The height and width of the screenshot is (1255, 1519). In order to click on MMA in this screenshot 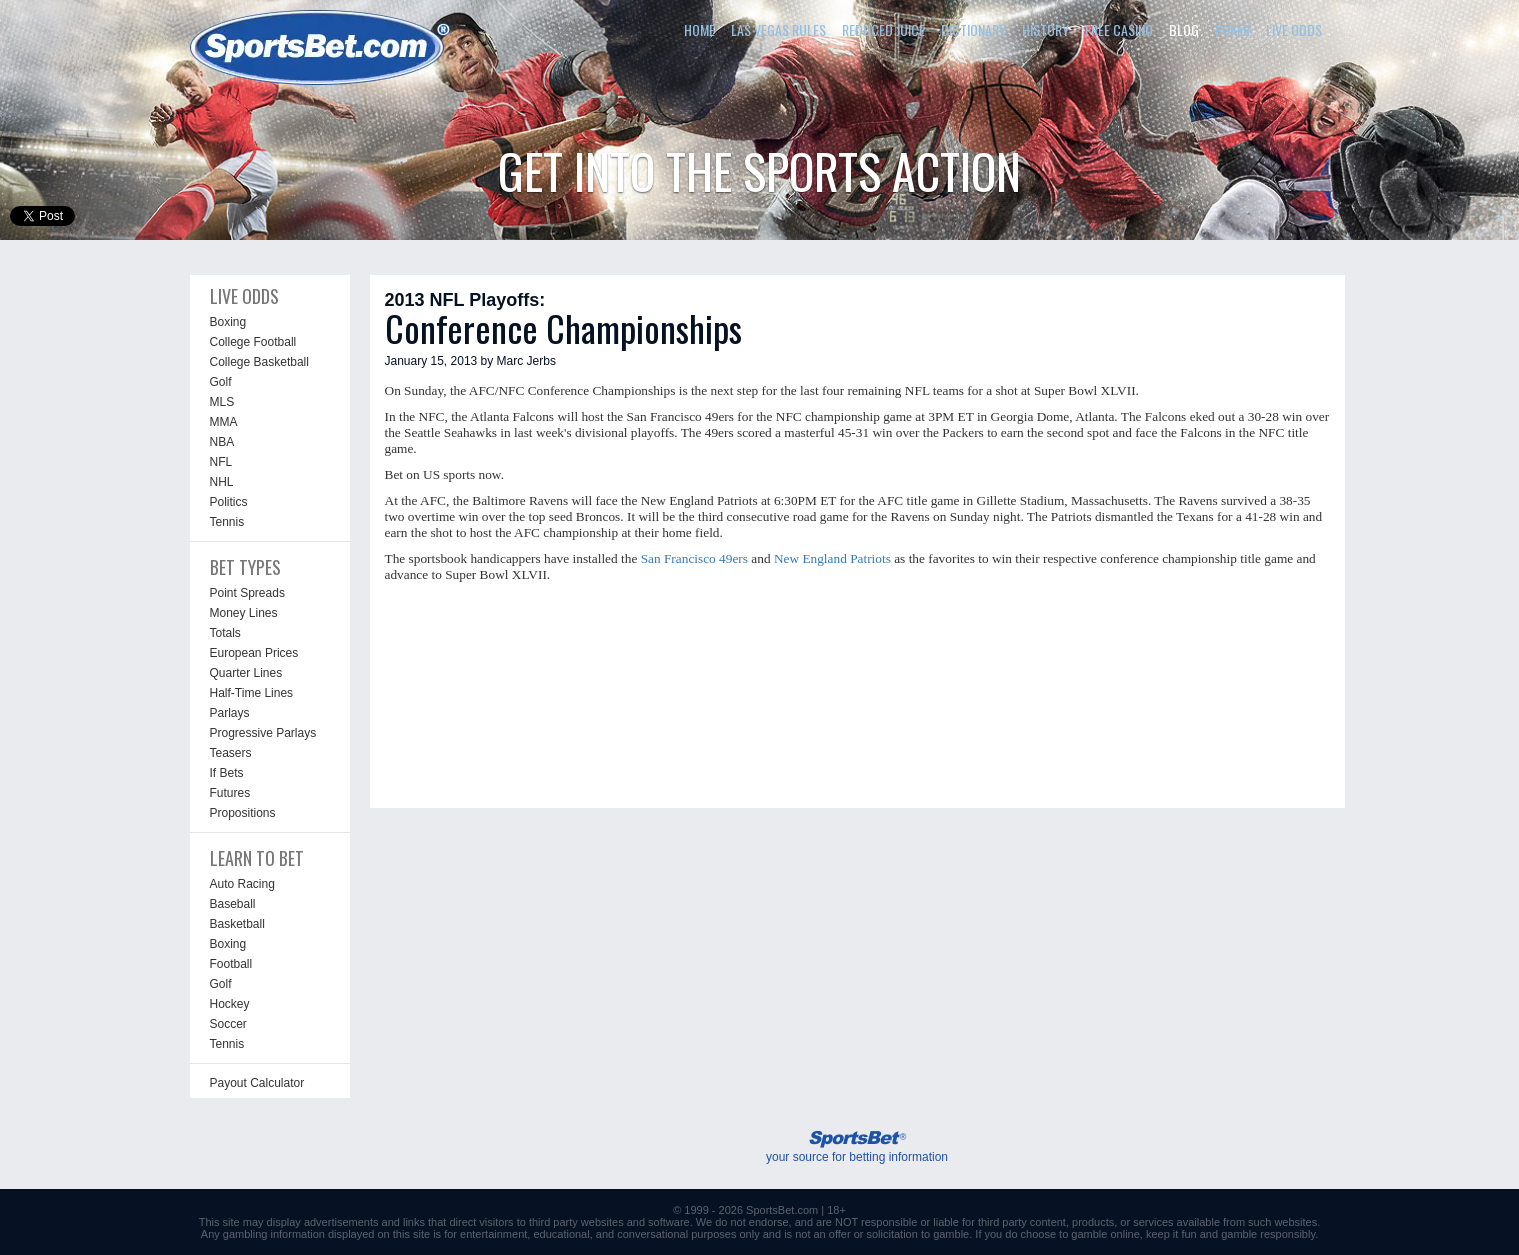, I will do `click(224, 422)`.